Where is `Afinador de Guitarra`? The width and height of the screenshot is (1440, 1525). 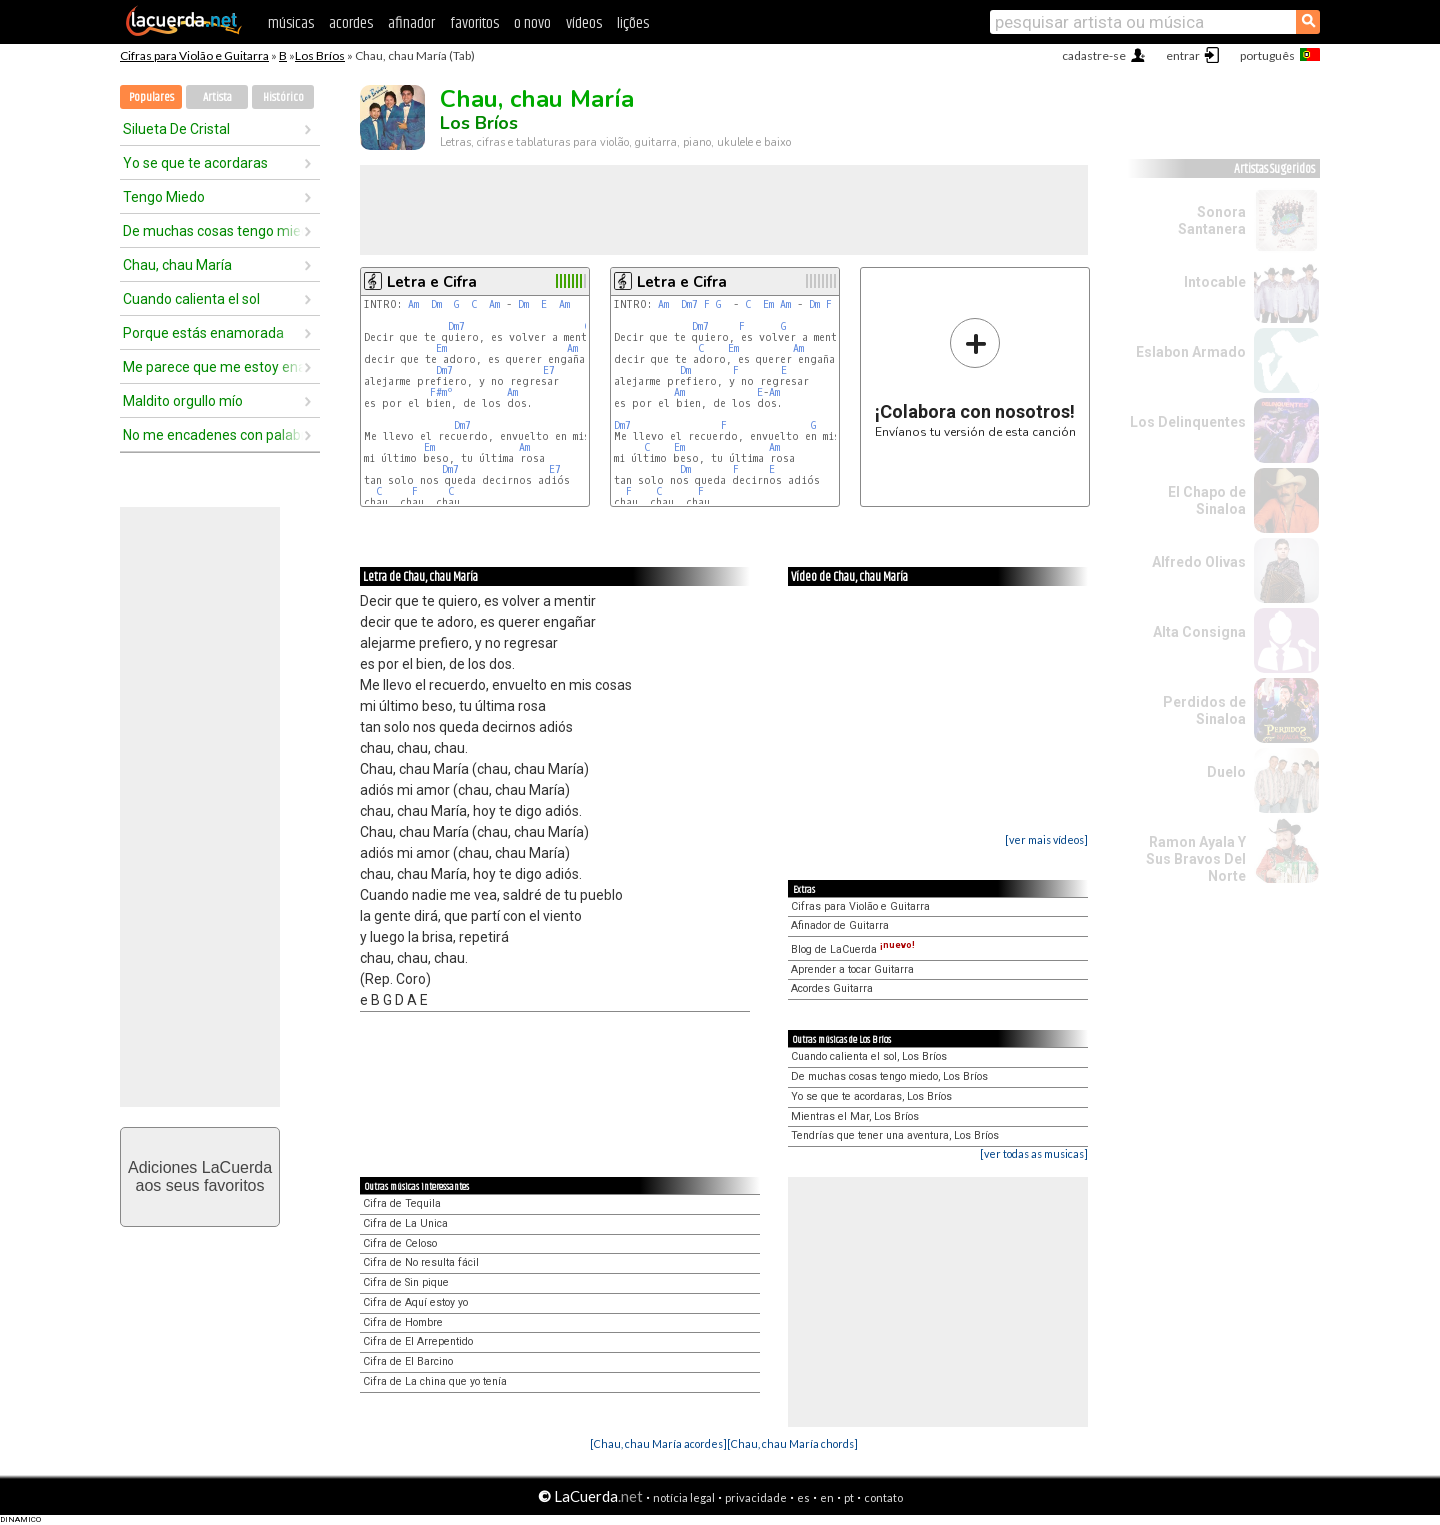
Afinador de Guitarra is located at coordinates (840, 925).